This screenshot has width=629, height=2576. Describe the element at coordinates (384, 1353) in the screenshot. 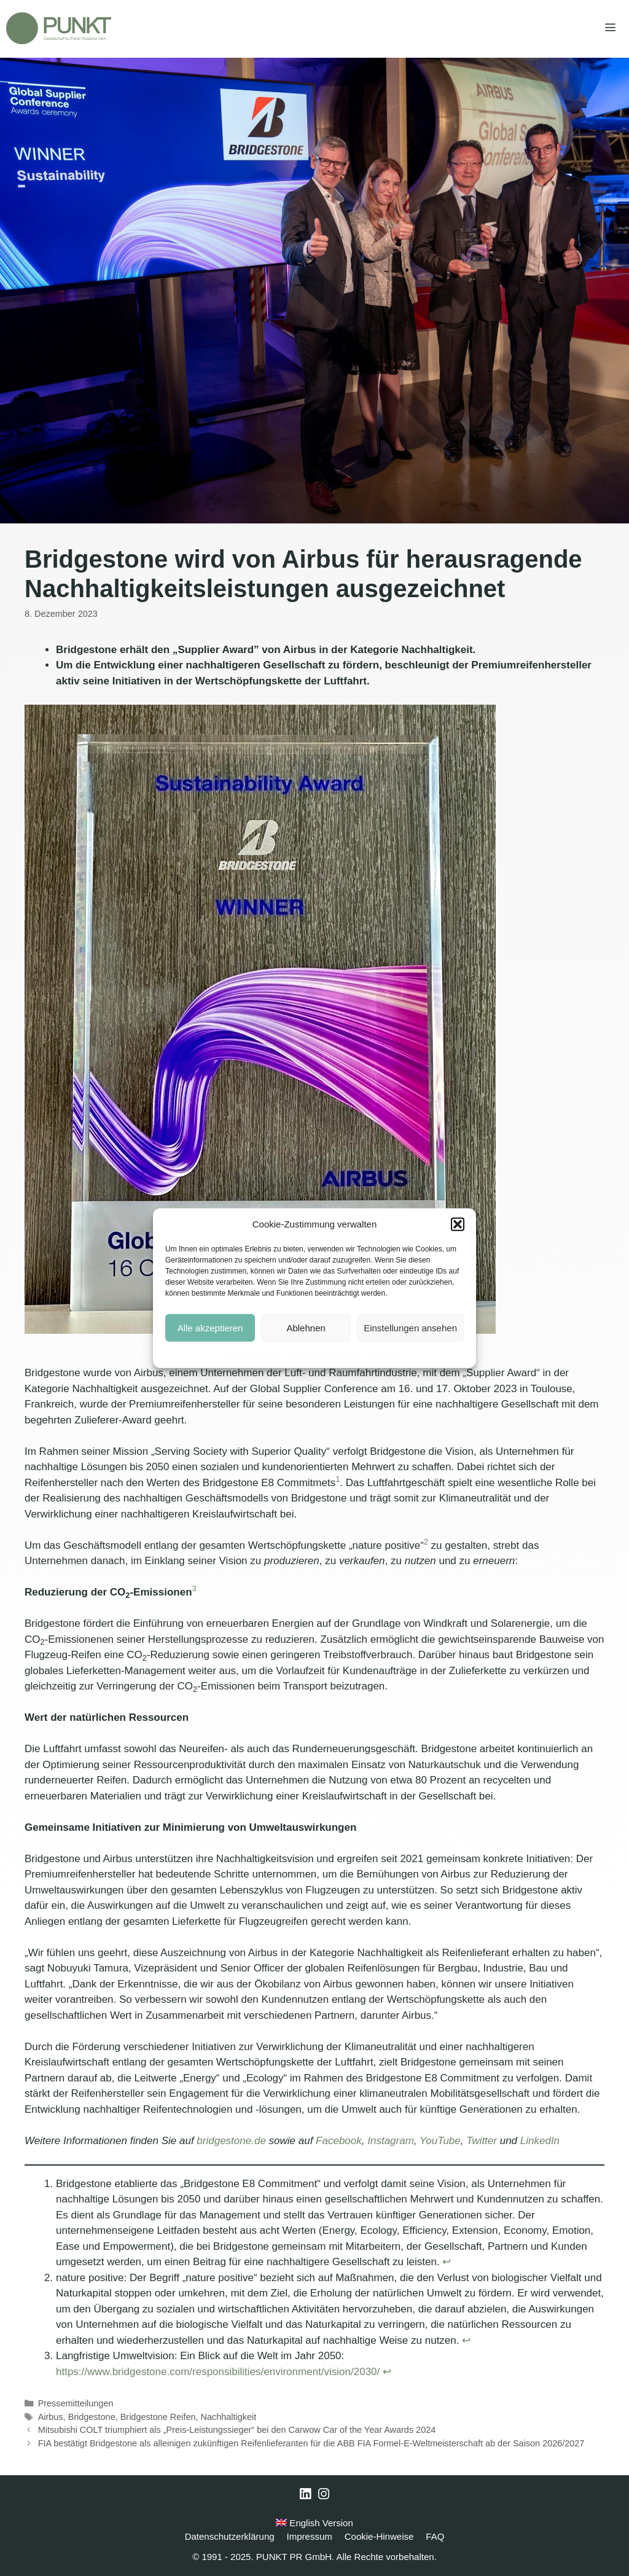

I see `Impressum` at that location.